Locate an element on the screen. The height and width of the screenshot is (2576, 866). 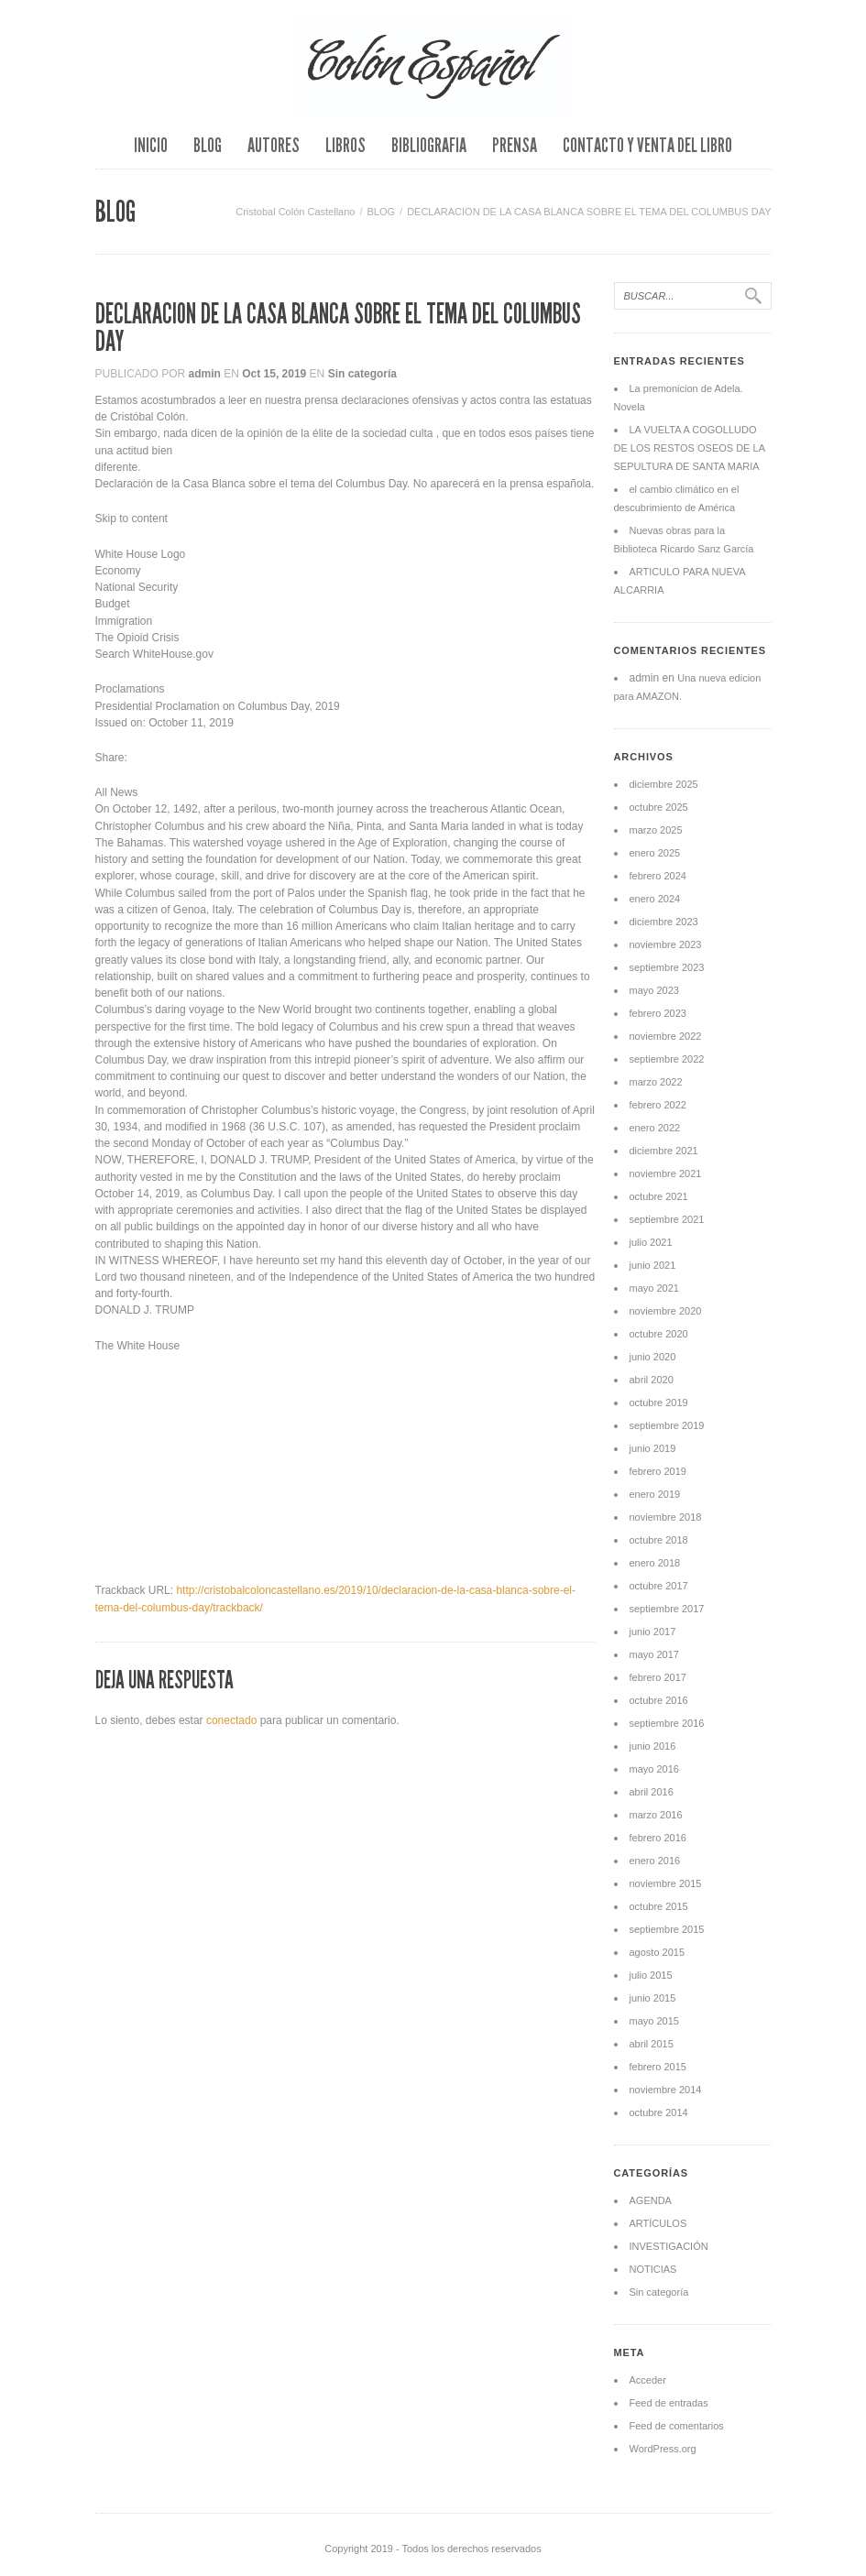
septiembre 2019 is located at coordinates (667, 1425).